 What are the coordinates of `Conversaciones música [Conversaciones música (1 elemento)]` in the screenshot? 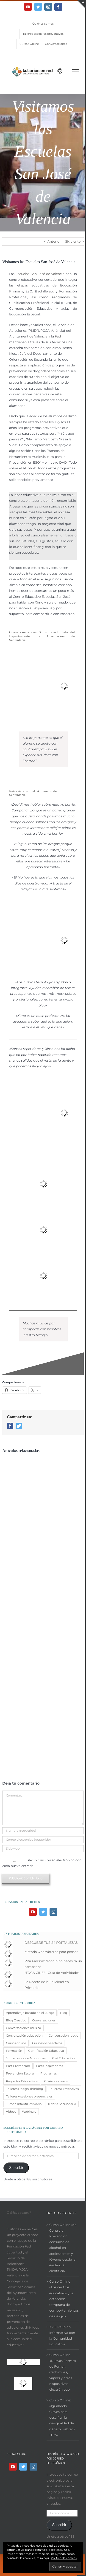 It's located at (23, 2028).